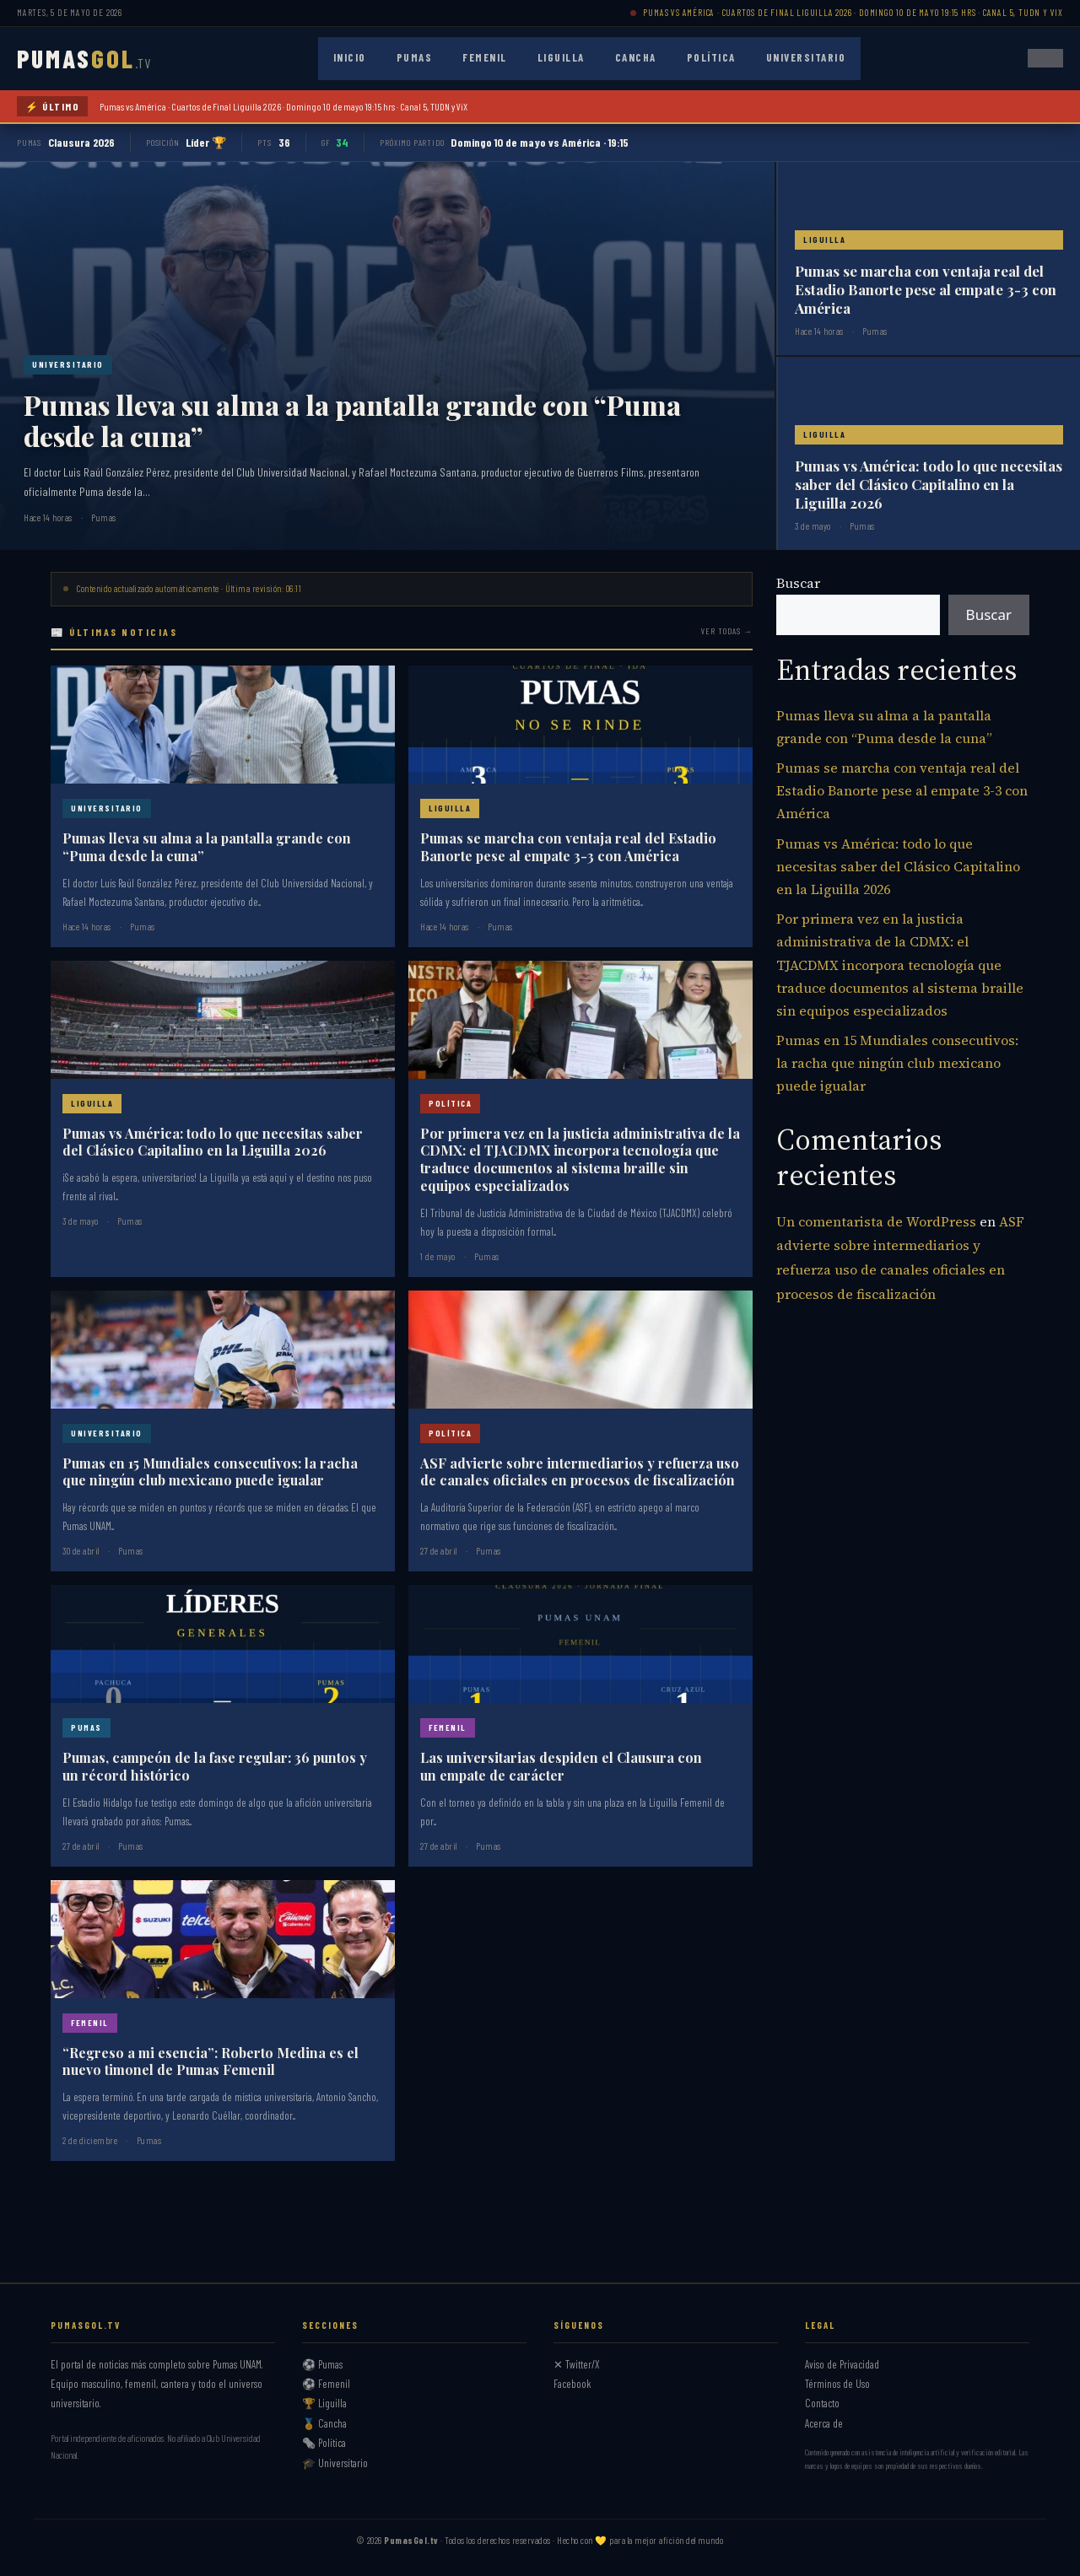 This screenshot has height=2576, width=1080. What do you see at coordinates (214, 1766) in the screenshot?
I see `Pumas, campeón de la fase regular: 36 puntos y un récord histórico` at bounding box center [214, 1766].